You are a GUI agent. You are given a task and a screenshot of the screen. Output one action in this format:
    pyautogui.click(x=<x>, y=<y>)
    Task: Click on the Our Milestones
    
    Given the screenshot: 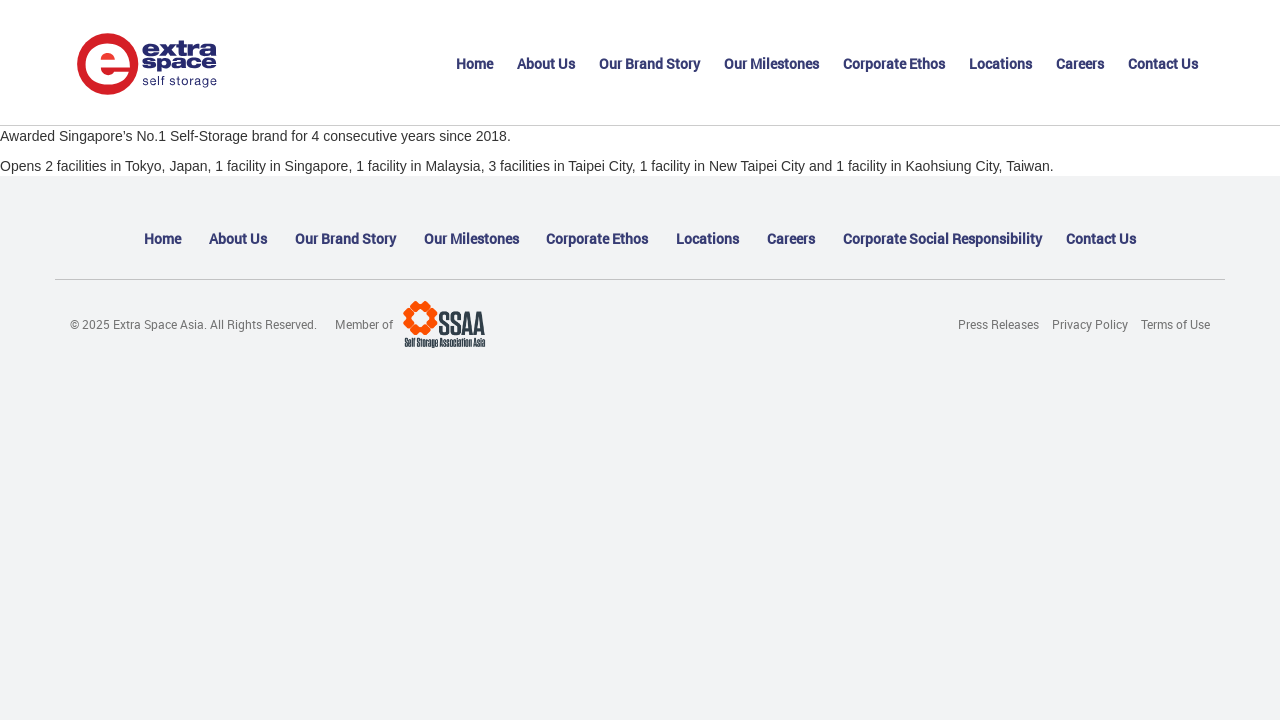 What is the action you would take?
    pyautogui.click(x=771, y=63)
    